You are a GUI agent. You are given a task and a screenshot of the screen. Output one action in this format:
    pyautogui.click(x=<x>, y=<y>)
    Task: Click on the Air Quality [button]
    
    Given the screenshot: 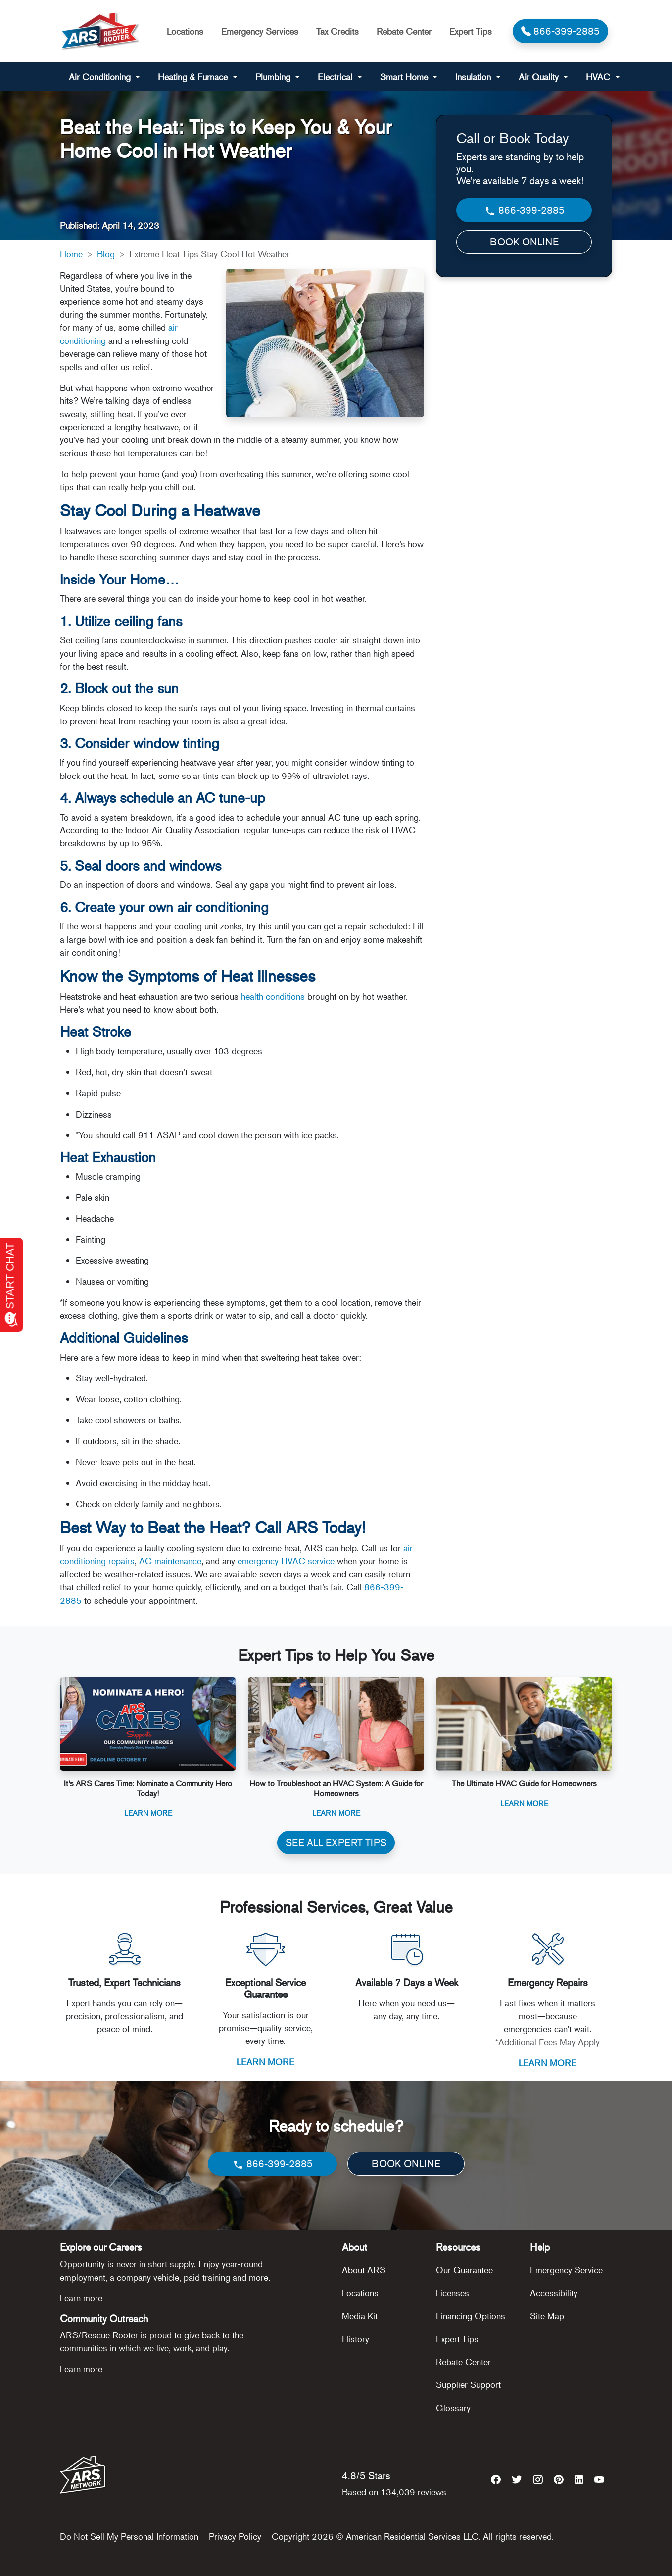 What is the action you would take?
    pyautogui.click(x=540, y=76)
    